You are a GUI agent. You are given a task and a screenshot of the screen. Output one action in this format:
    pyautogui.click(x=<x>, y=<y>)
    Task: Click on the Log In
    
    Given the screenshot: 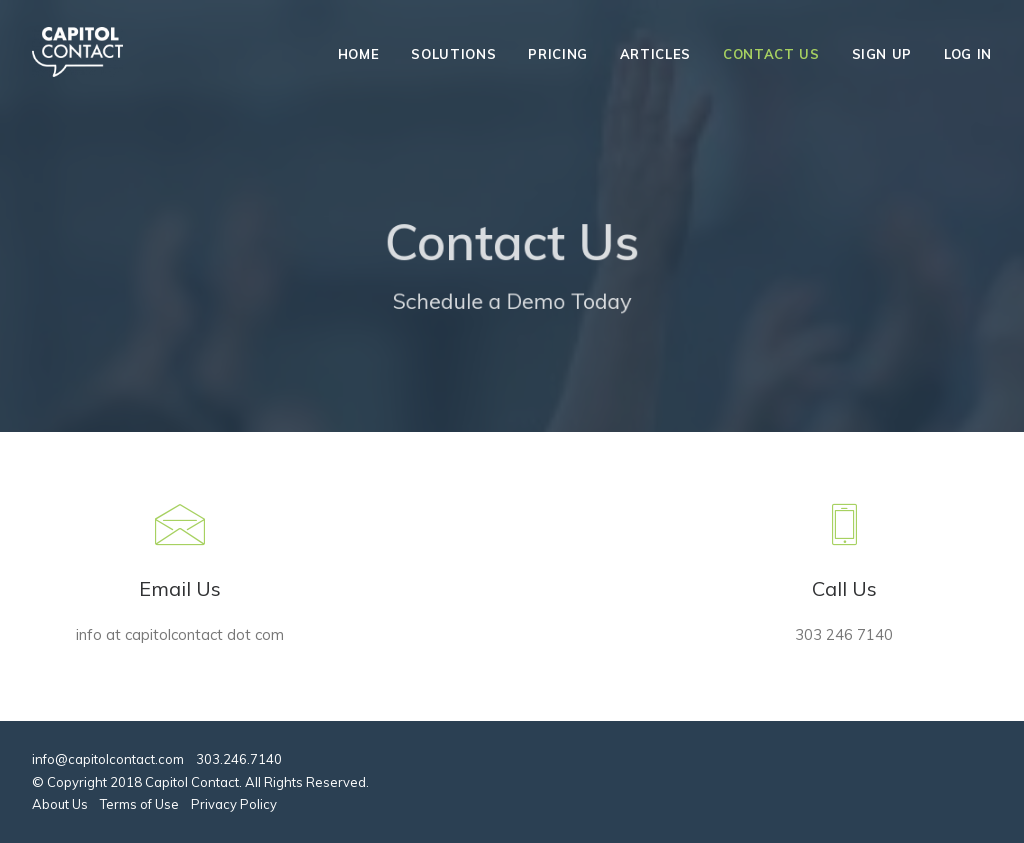 What is the action you would take?
    pyautogui.click(x=968, y=54)
    